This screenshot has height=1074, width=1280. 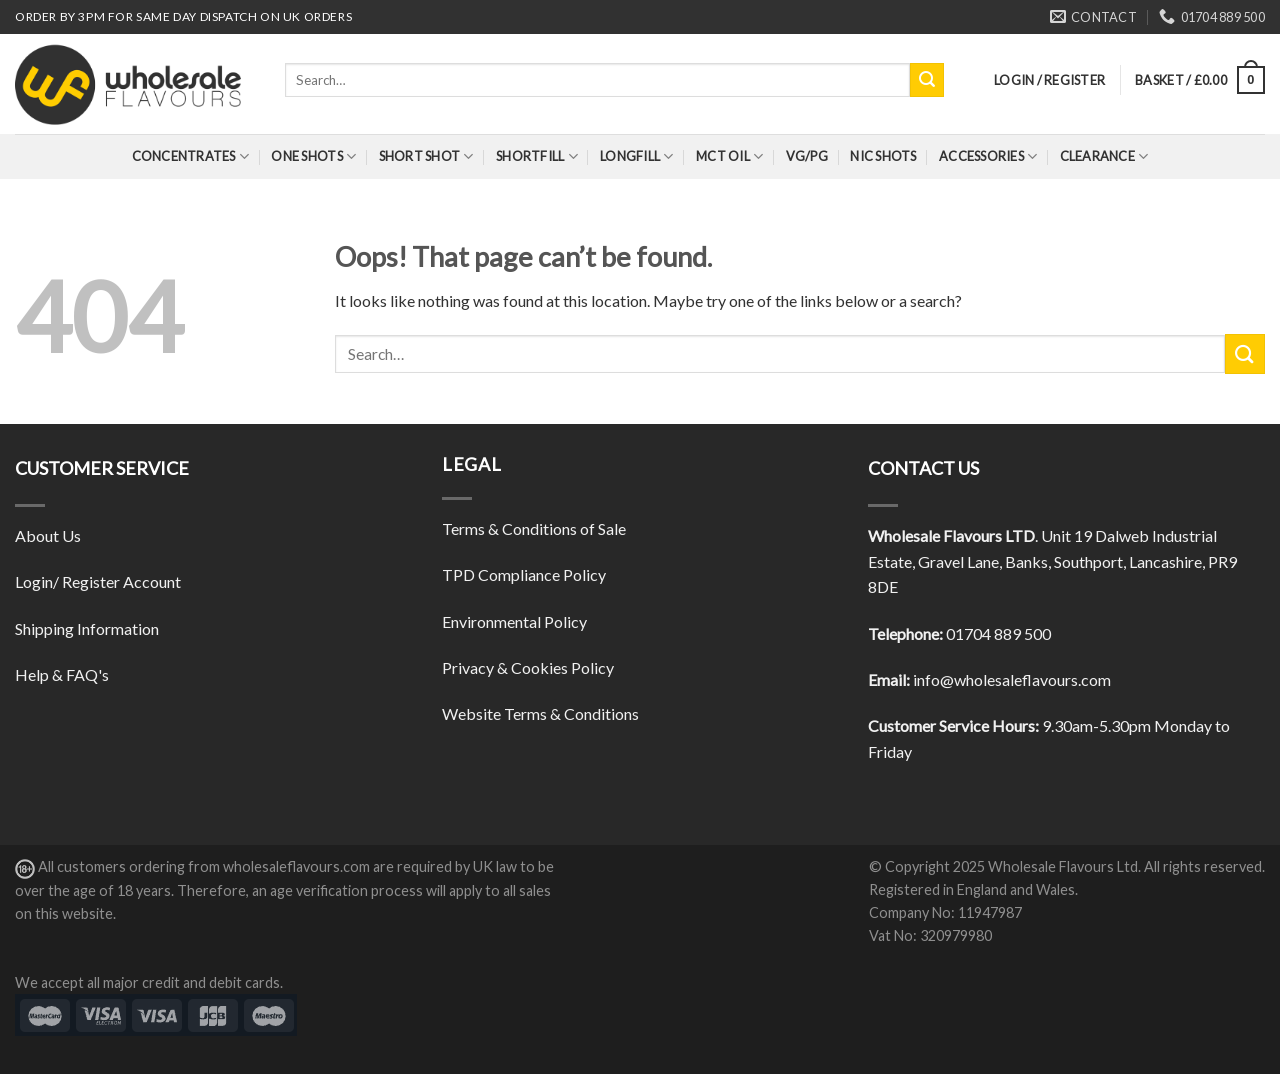 What do you see at coordinates (927, 80) in the screenshot?
I see `[Submit]` at bounding box center [927, 80].